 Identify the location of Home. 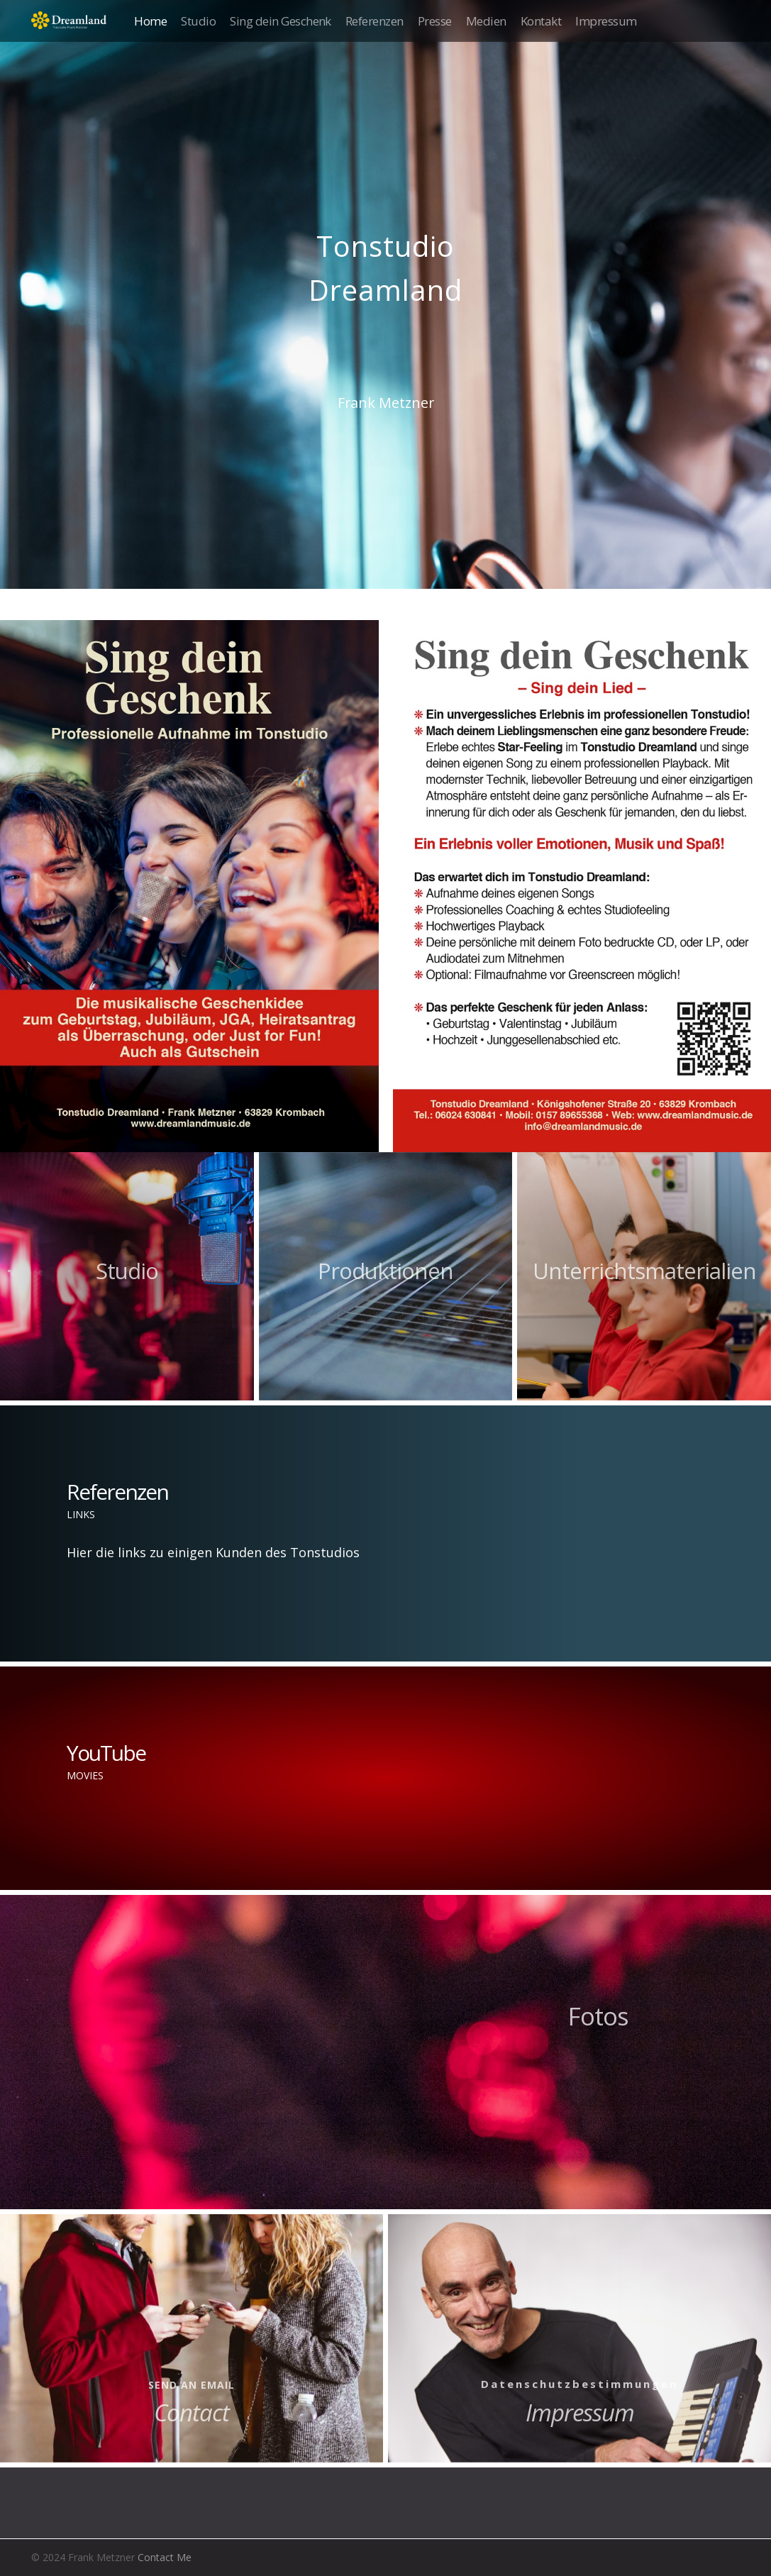
(150, 21).